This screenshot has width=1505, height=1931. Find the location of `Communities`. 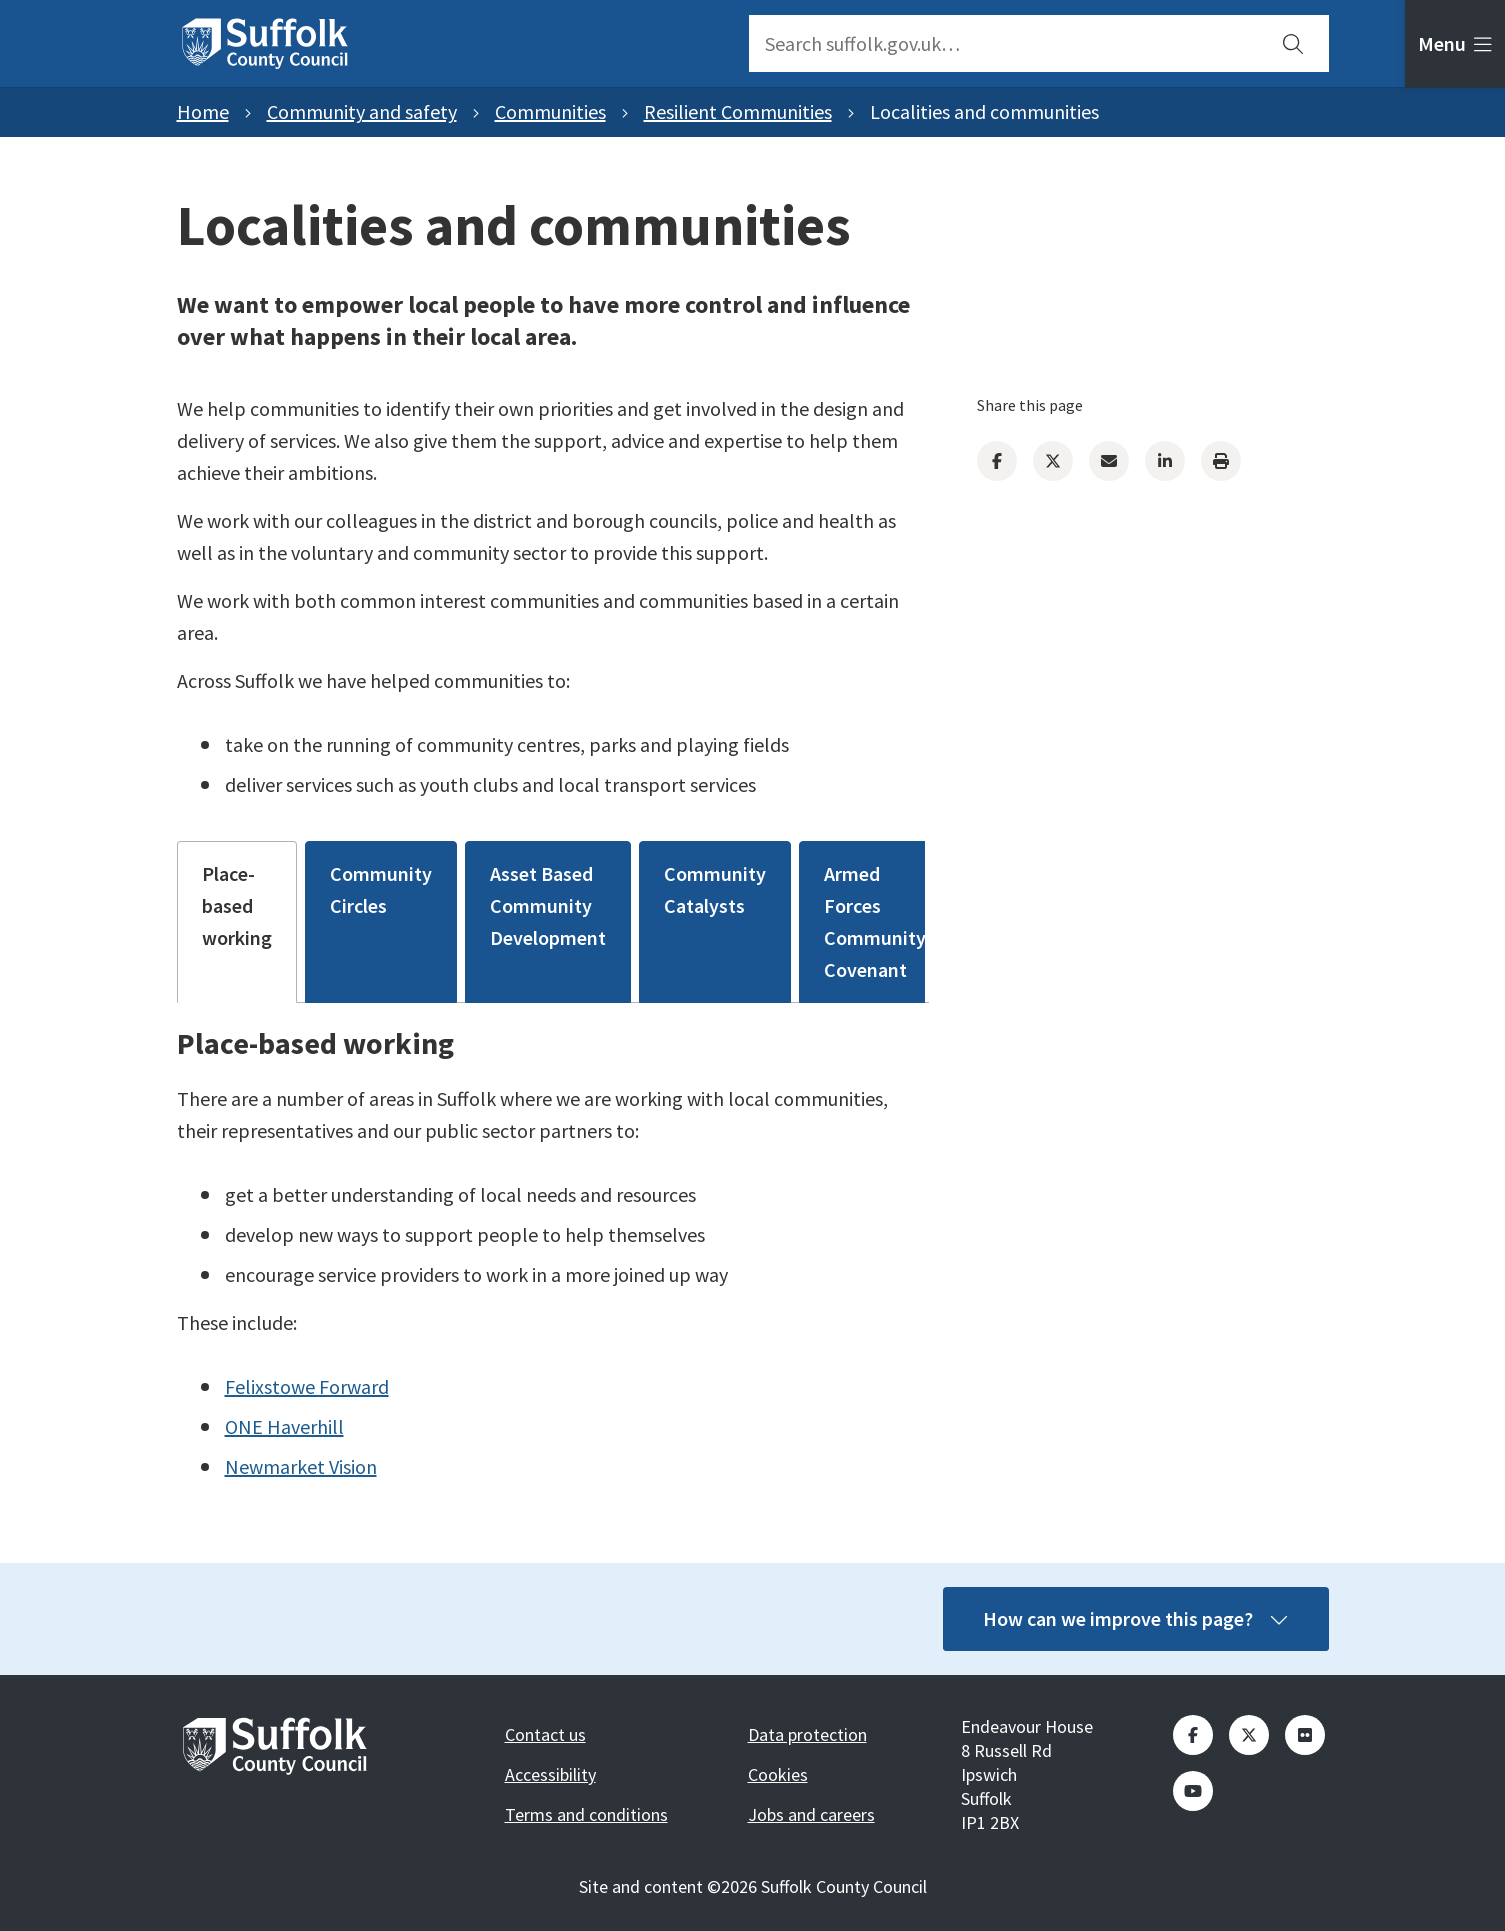

Communities is located at coordinates (550, 111).